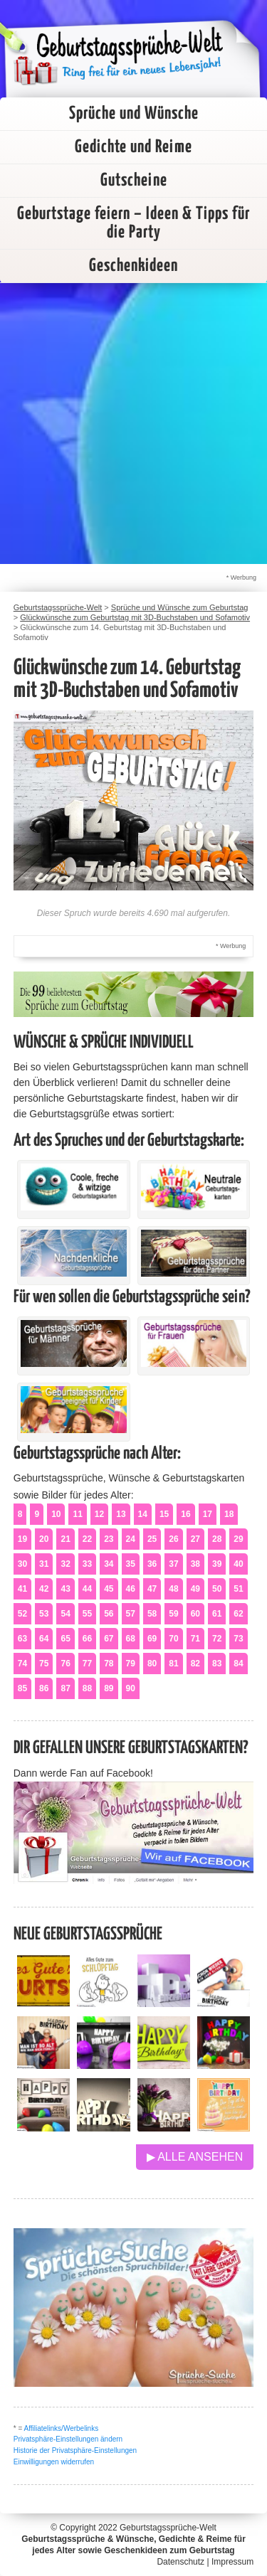 Image resolution: width=267 pixels, height=2576 pixels. What do you see at coordinates (87, 1614) in the screenshot?
I see `55` at bounding box center [87, 1614].